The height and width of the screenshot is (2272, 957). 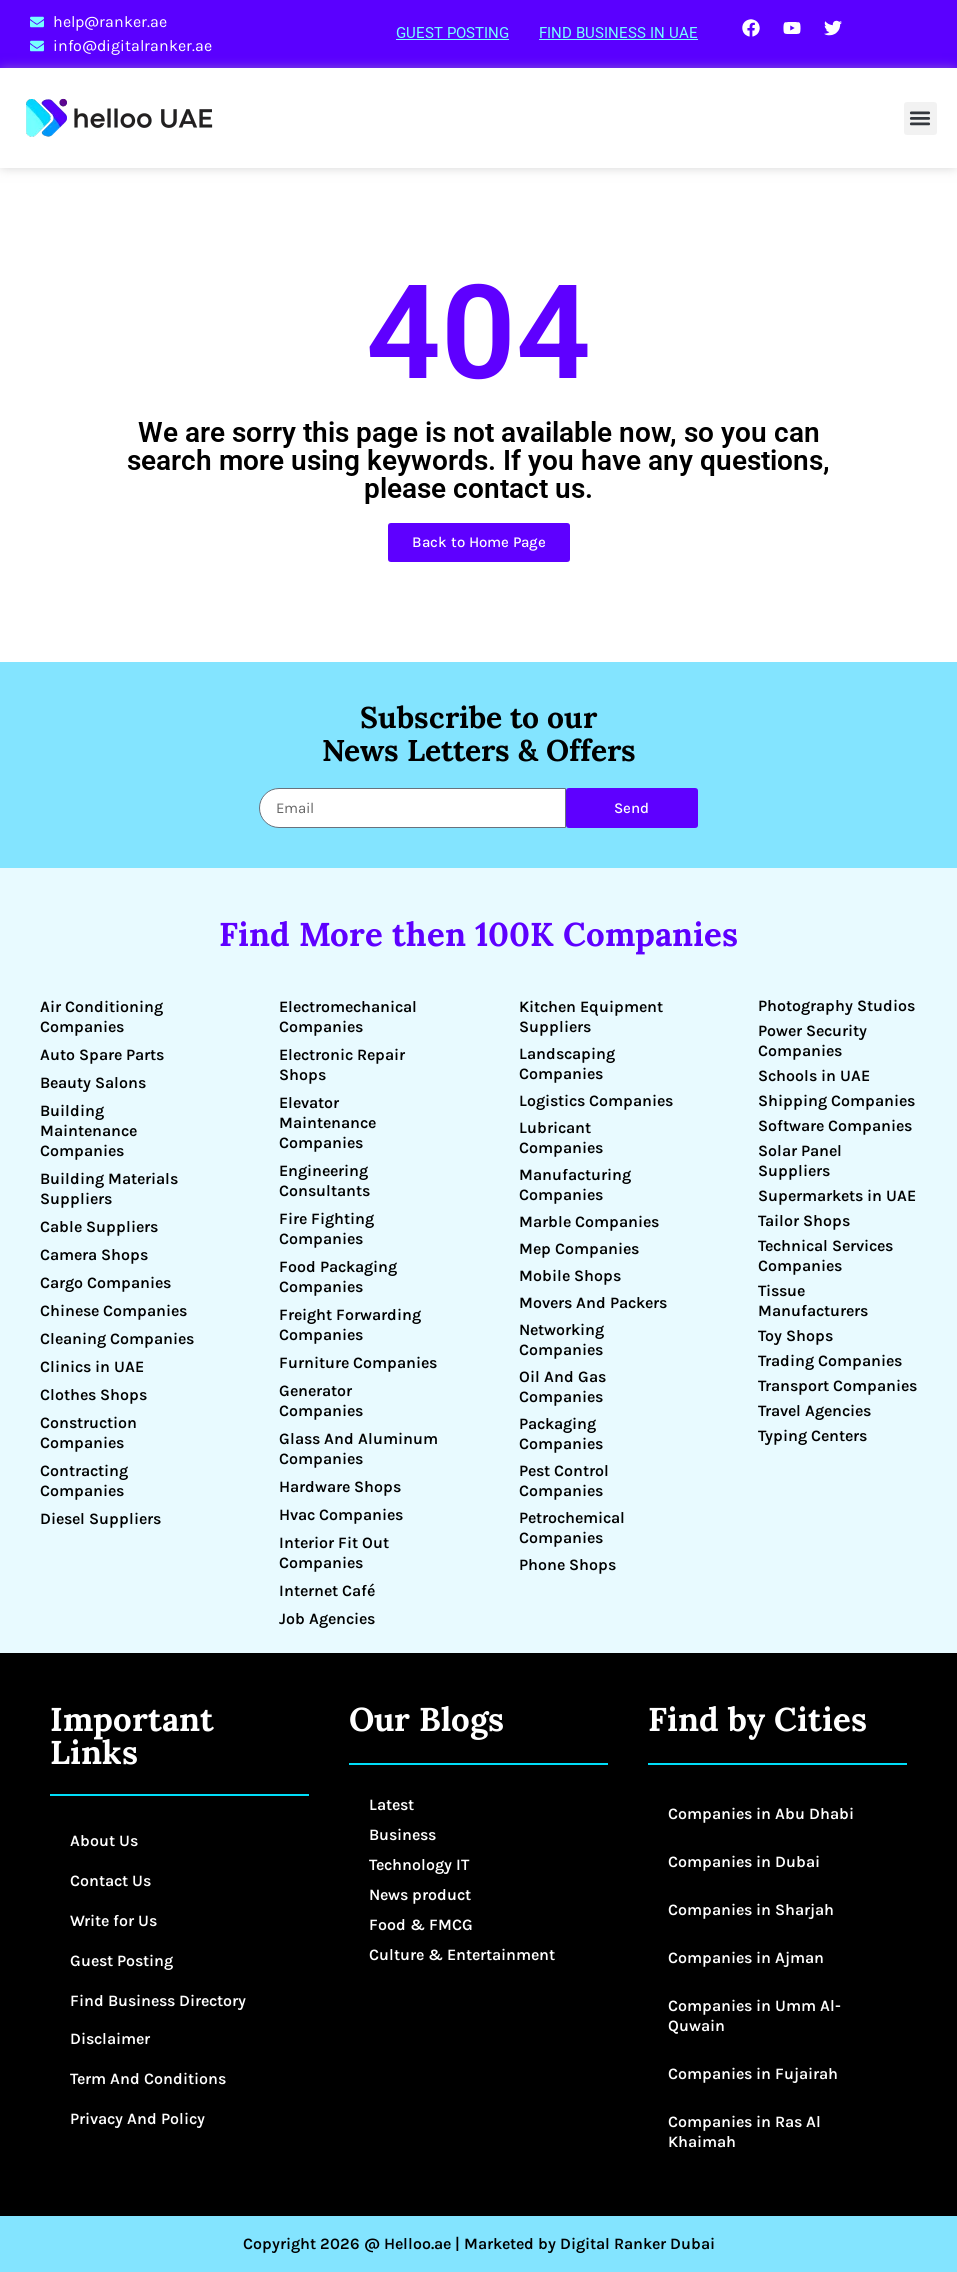 I want to click on Disclaimer, so click(x=110, y=2038).